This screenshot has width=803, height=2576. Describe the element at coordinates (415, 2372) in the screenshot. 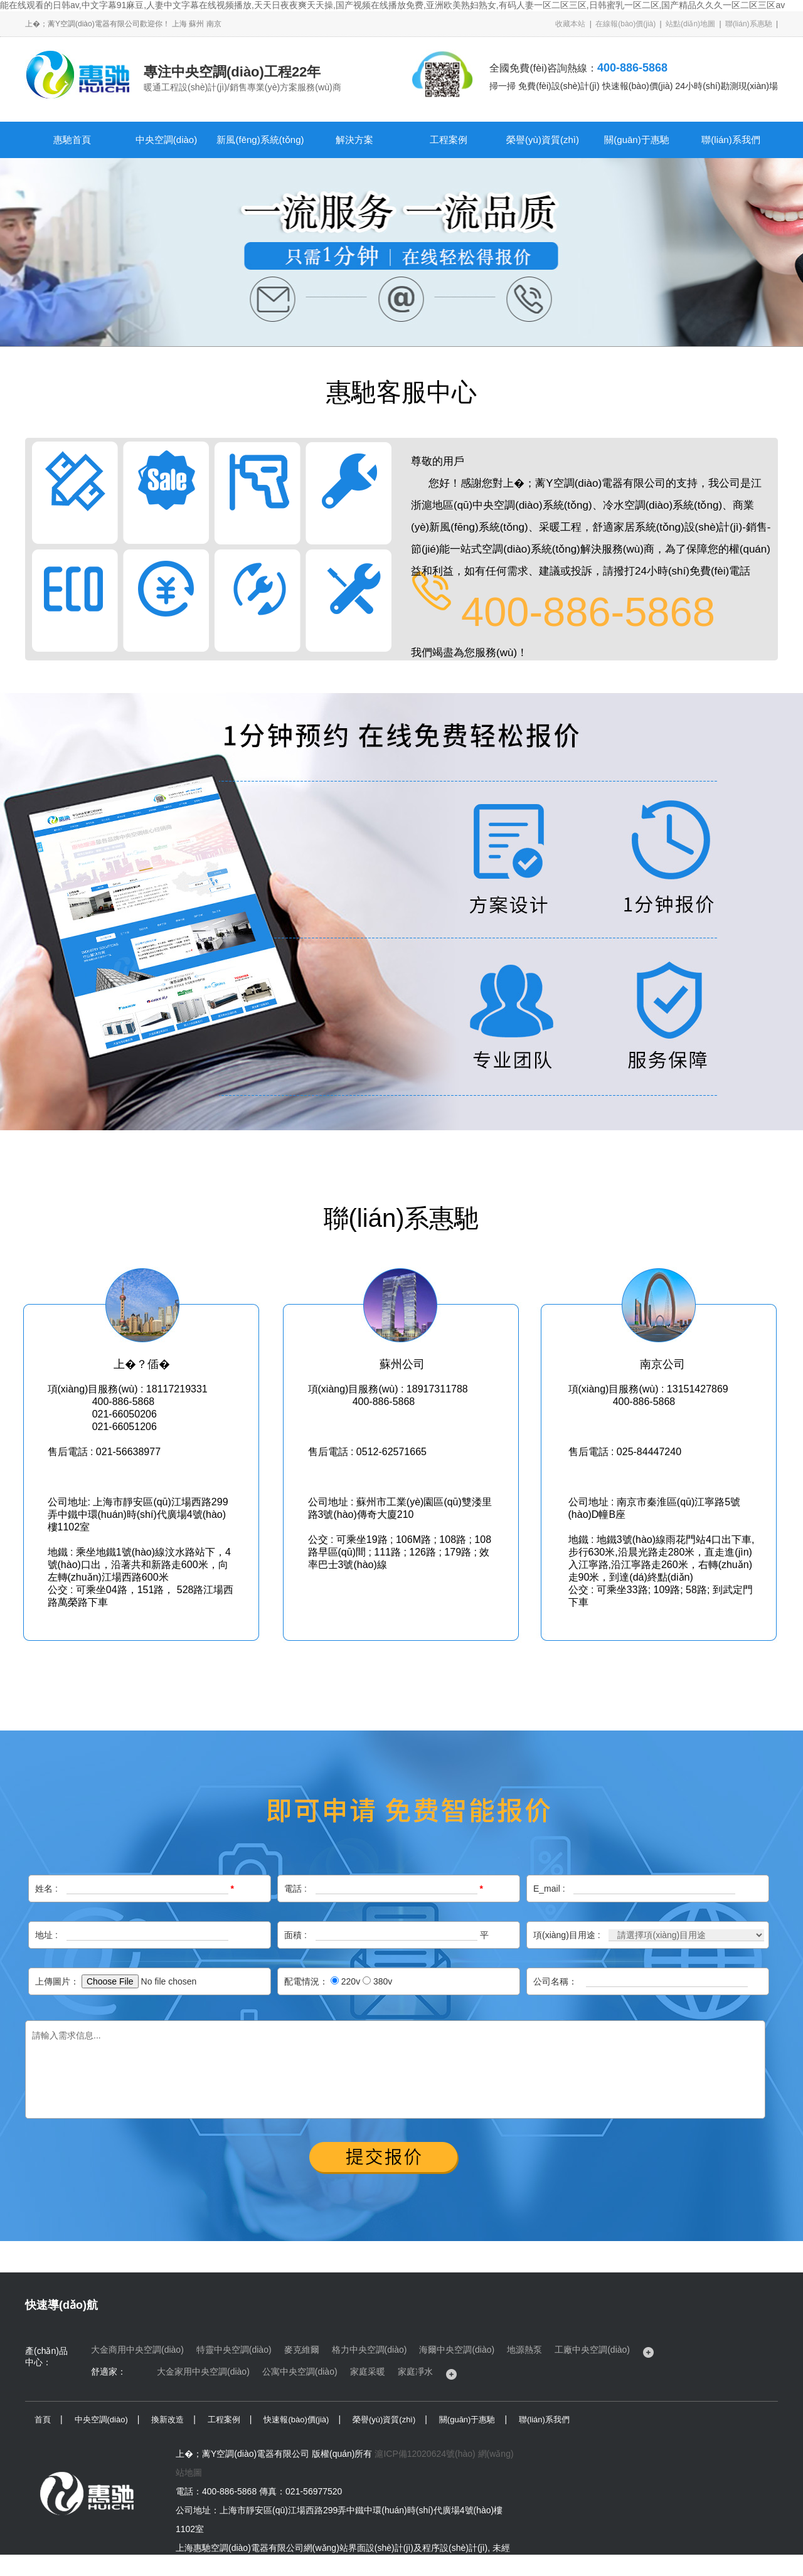

I see `家庭凈水` at that location.